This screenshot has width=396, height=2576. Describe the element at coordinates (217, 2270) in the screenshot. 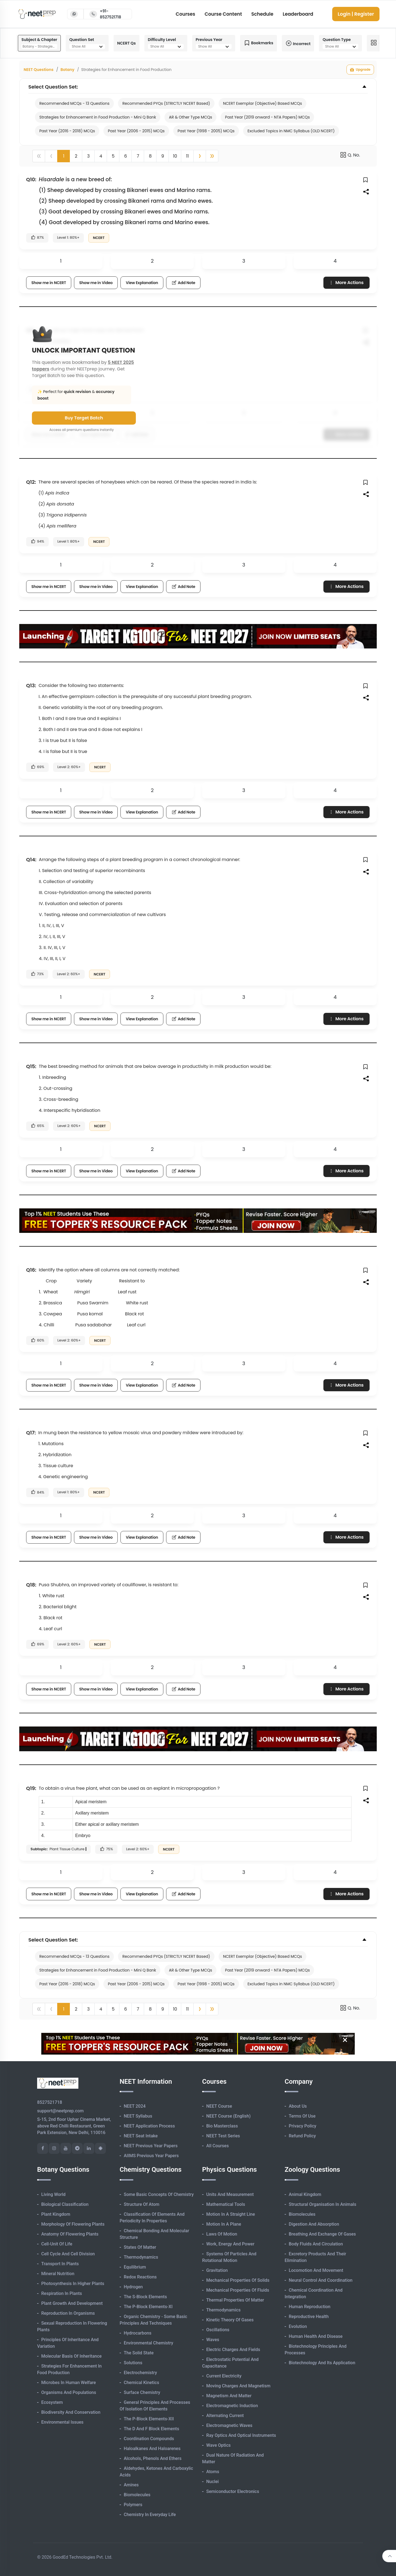

I see `Gravitation` at that location.